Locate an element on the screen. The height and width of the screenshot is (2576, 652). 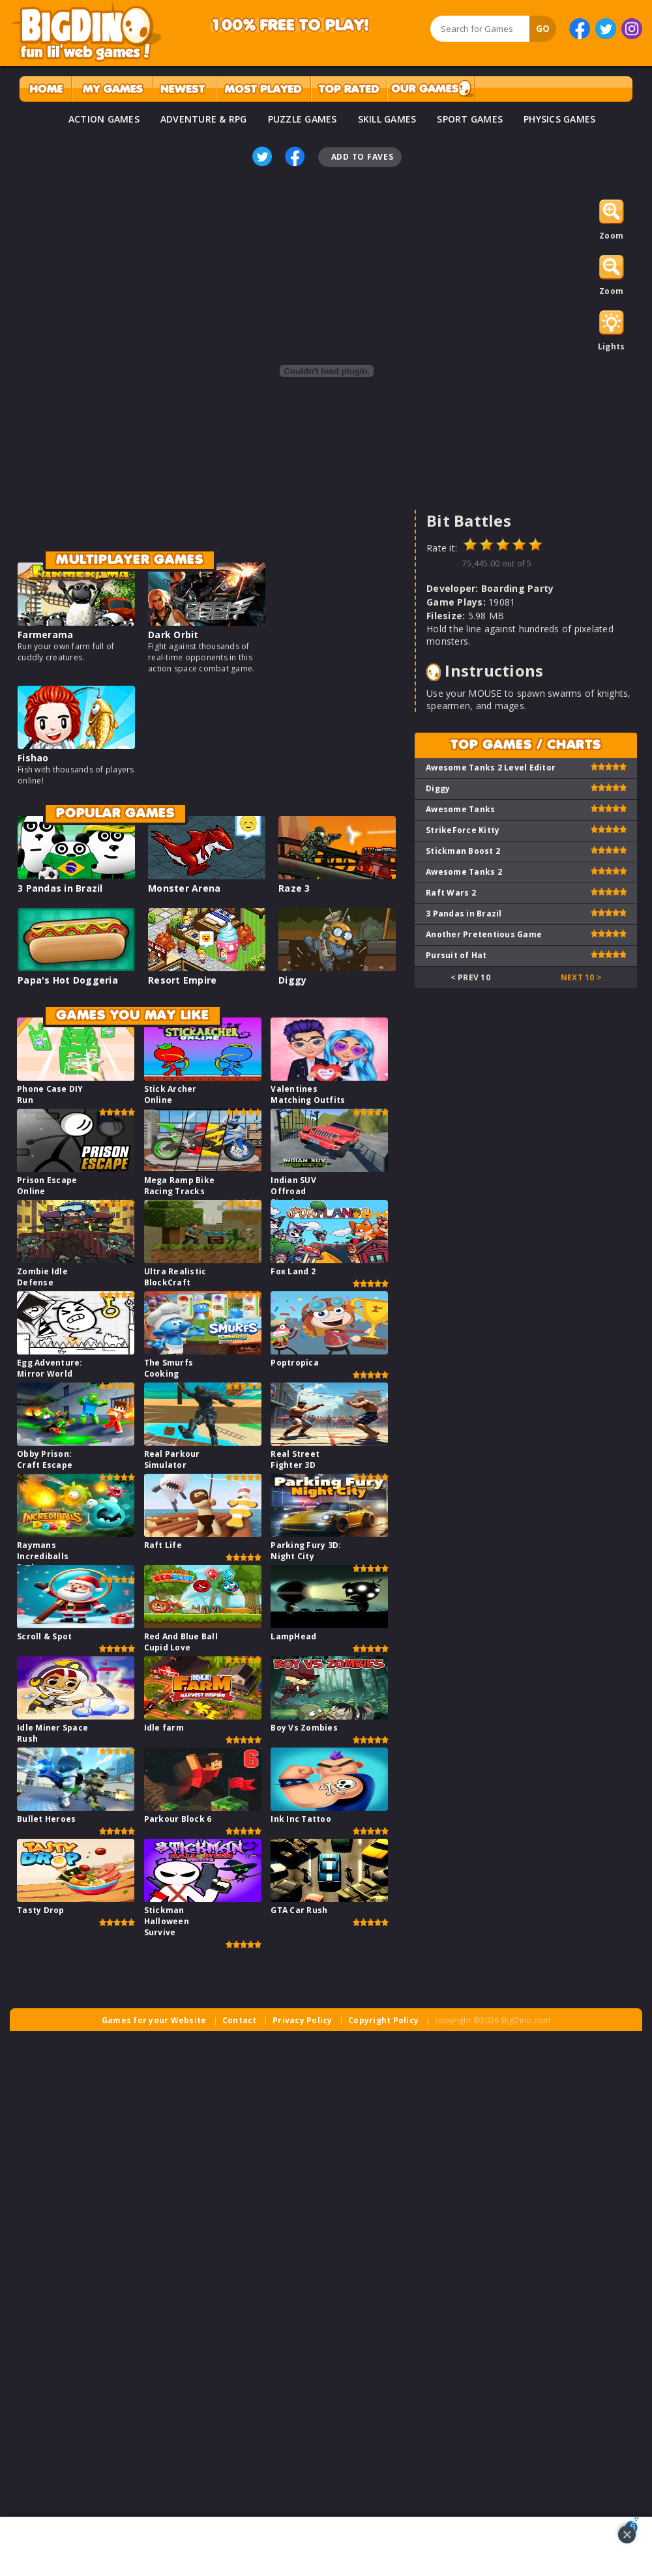
Add To Faves is located at coordinates (362, 156).